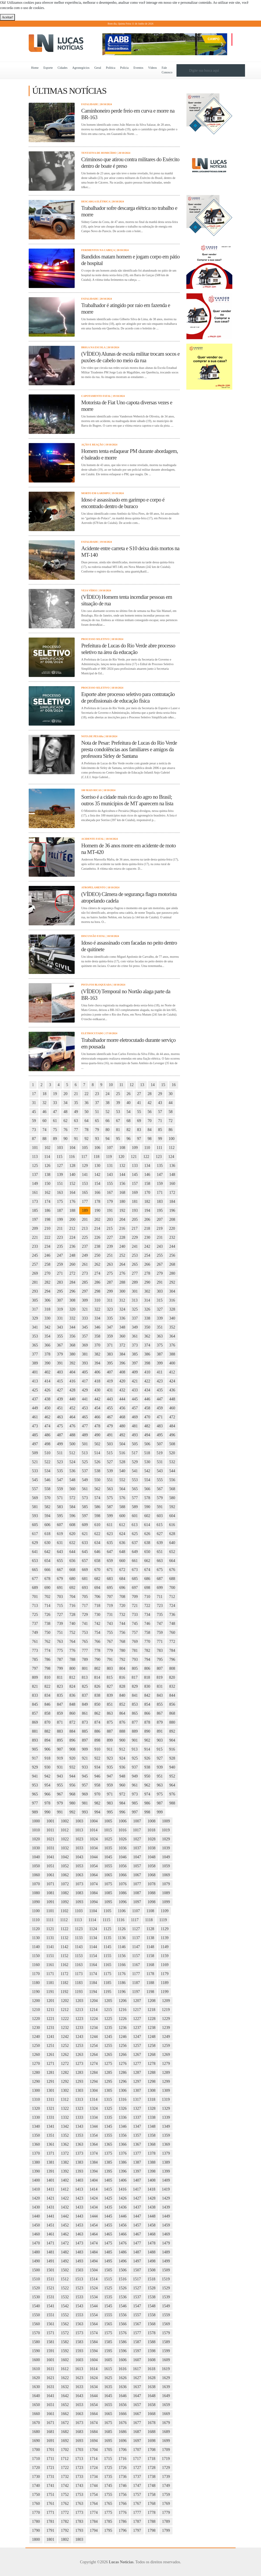 The image size is (261, 2576). I want to click on 1436, so click(123, 2207).